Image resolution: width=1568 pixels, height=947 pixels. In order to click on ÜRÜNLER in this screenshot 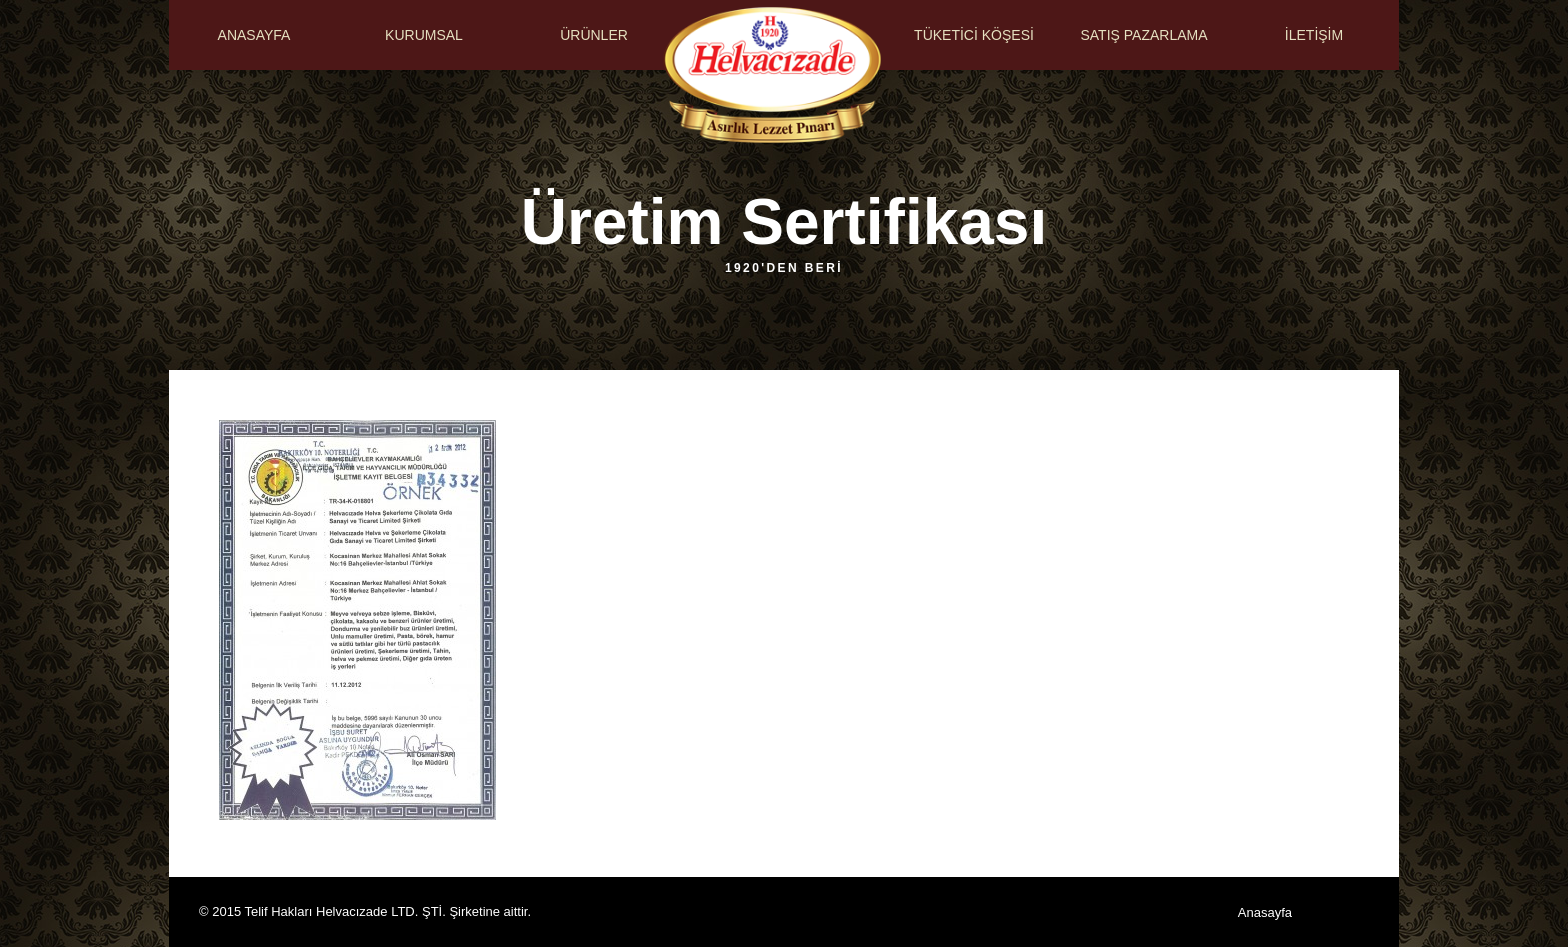, I will do `click(594, 35)`.